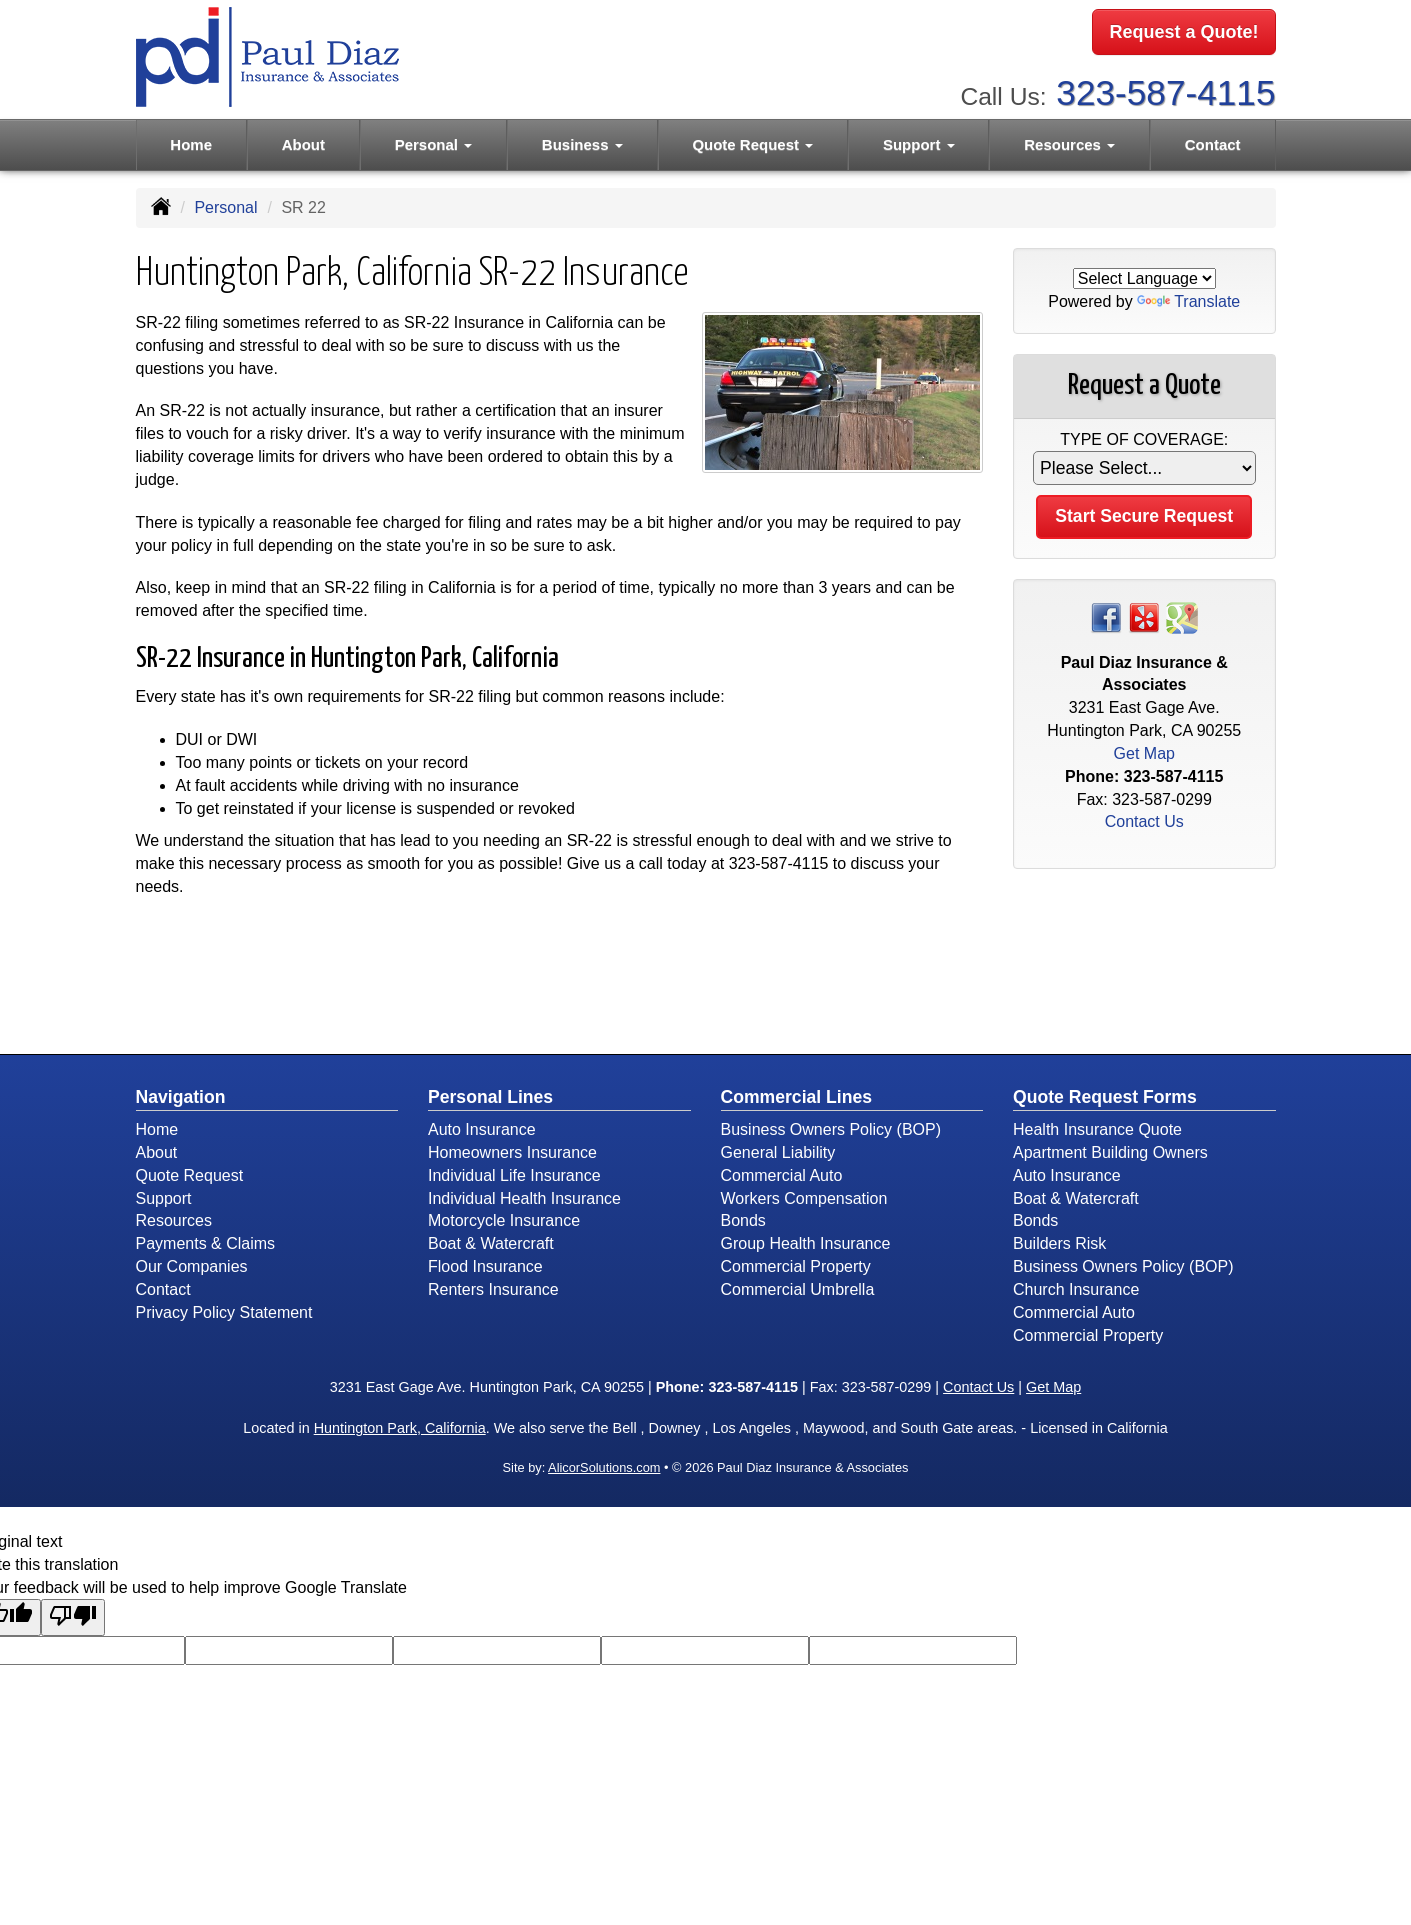 Image resolution: width=1411 pixels, height=1925 pixels. Describe the element at coordinates (225, 207) in the screenshot. I see `Personal` at that location.